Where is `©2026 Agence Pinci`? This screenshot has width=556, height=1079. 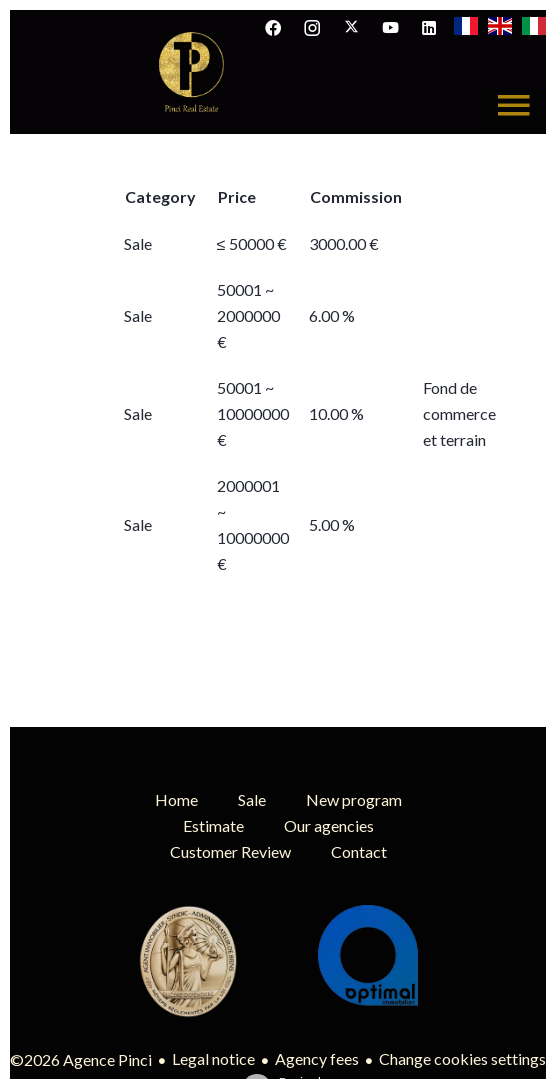 ©2026 Agence Pinci is located at coordinates (81, 1059).